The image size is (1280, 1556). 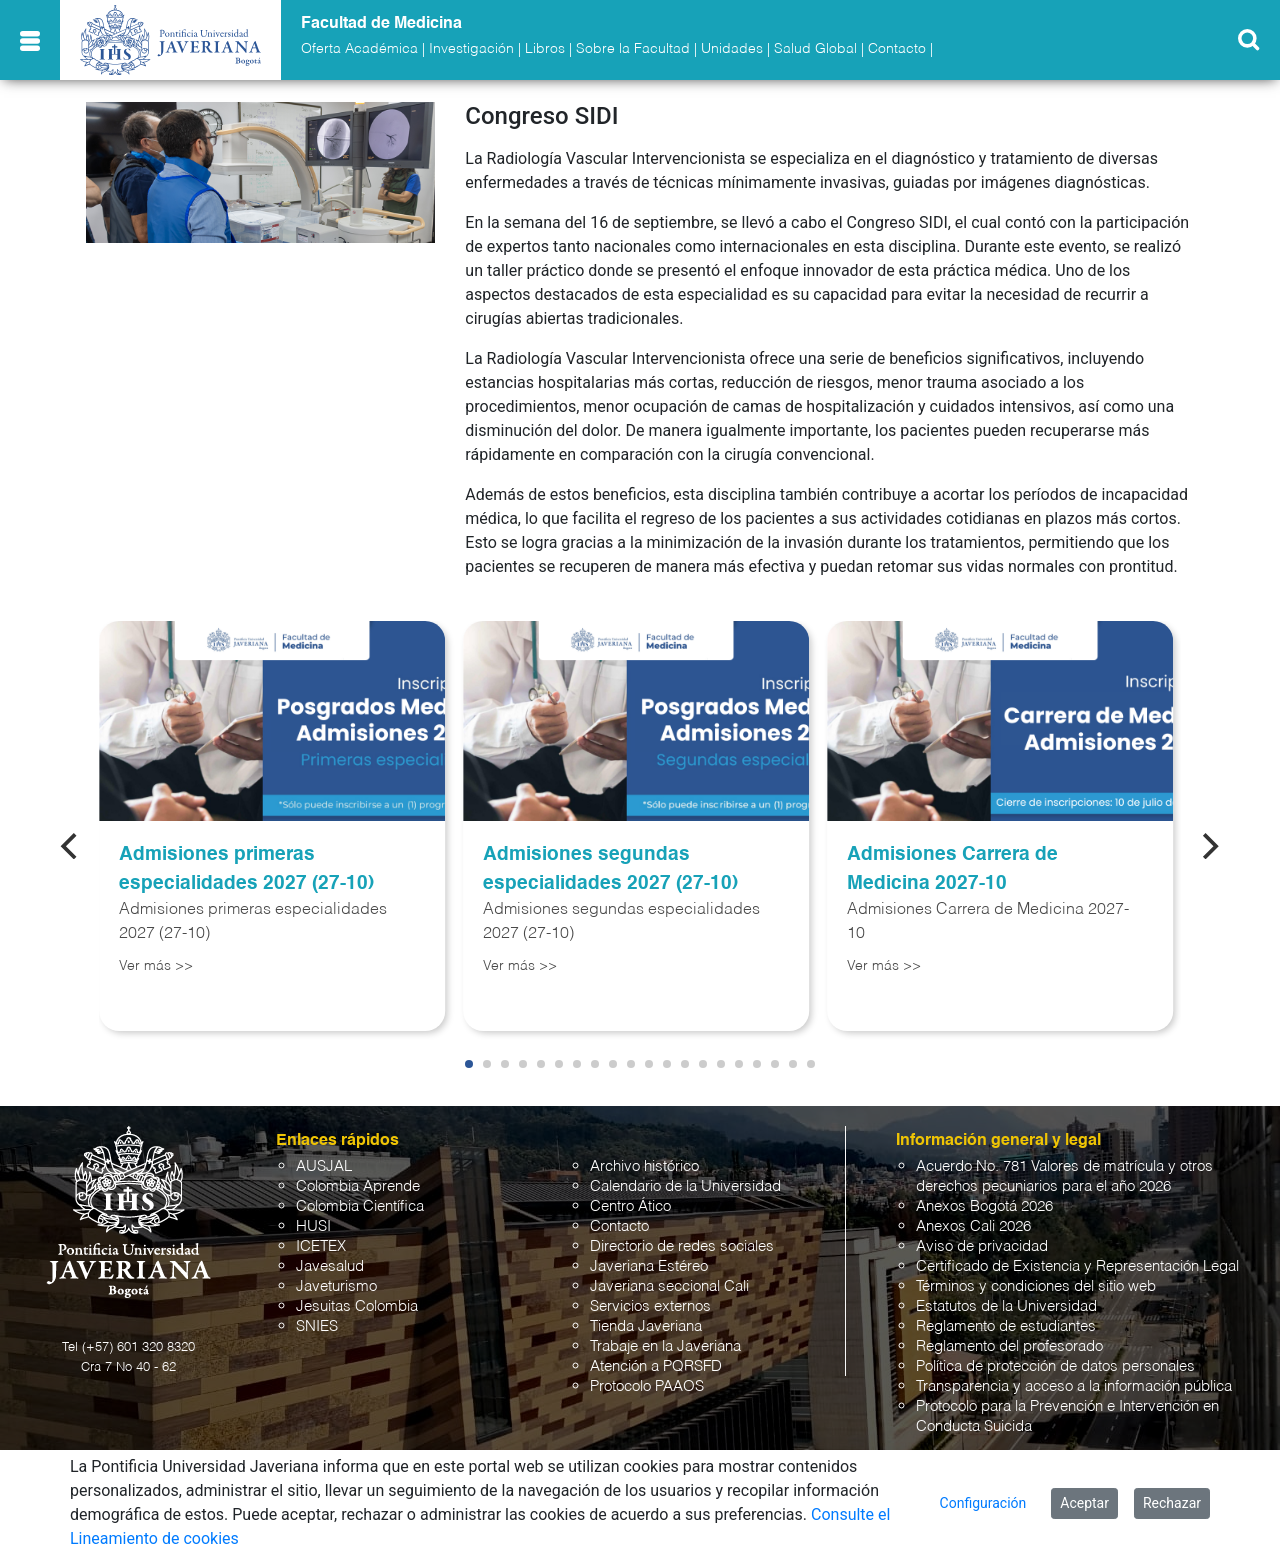 What do you see at coordinates (156, 966) in the screenshot?
I see `Ver más >>` at bounding box center [156, 966].